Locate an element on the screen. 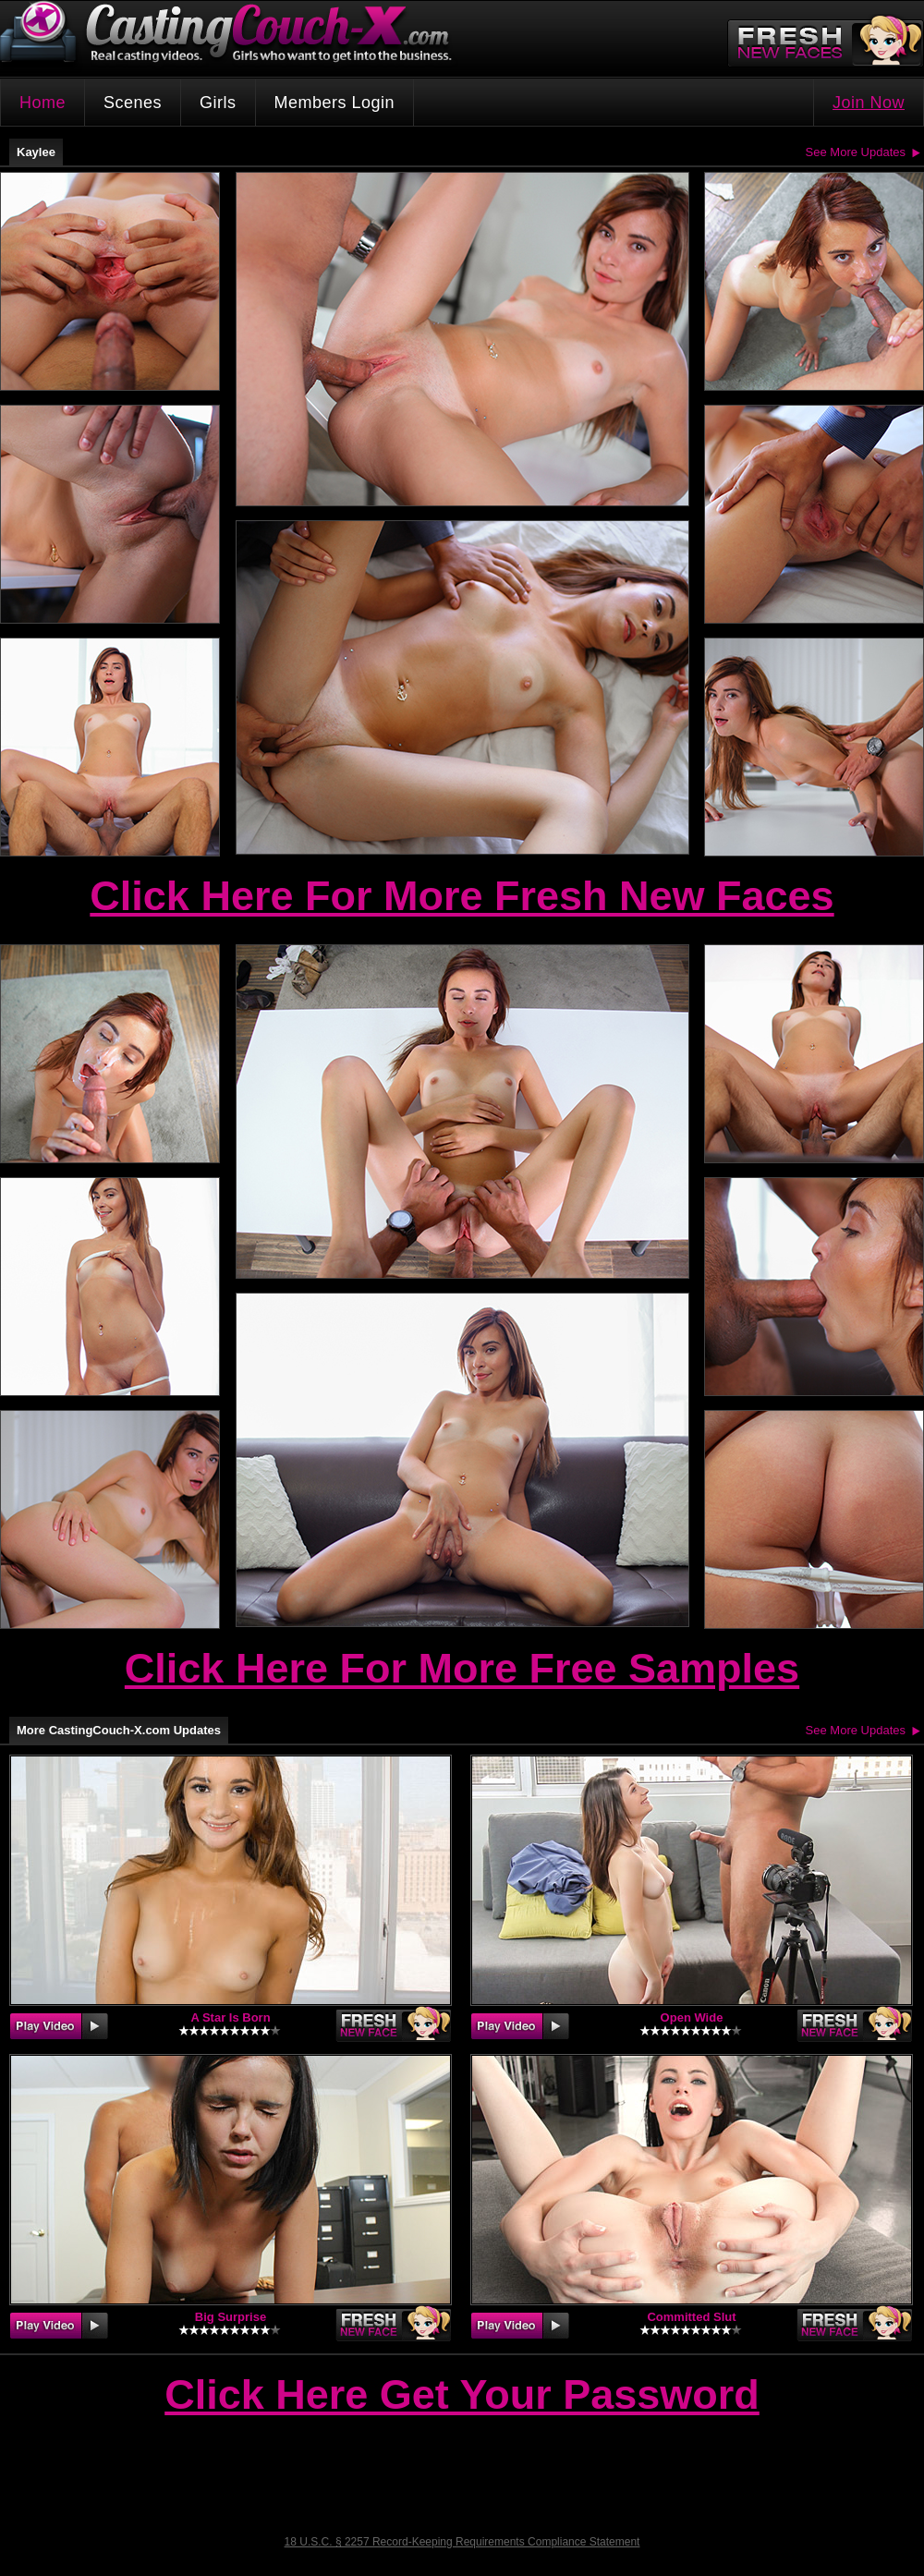 The height and width of the screenshot is (2576, 924). See More Updates is located at coordinates (856, 152).